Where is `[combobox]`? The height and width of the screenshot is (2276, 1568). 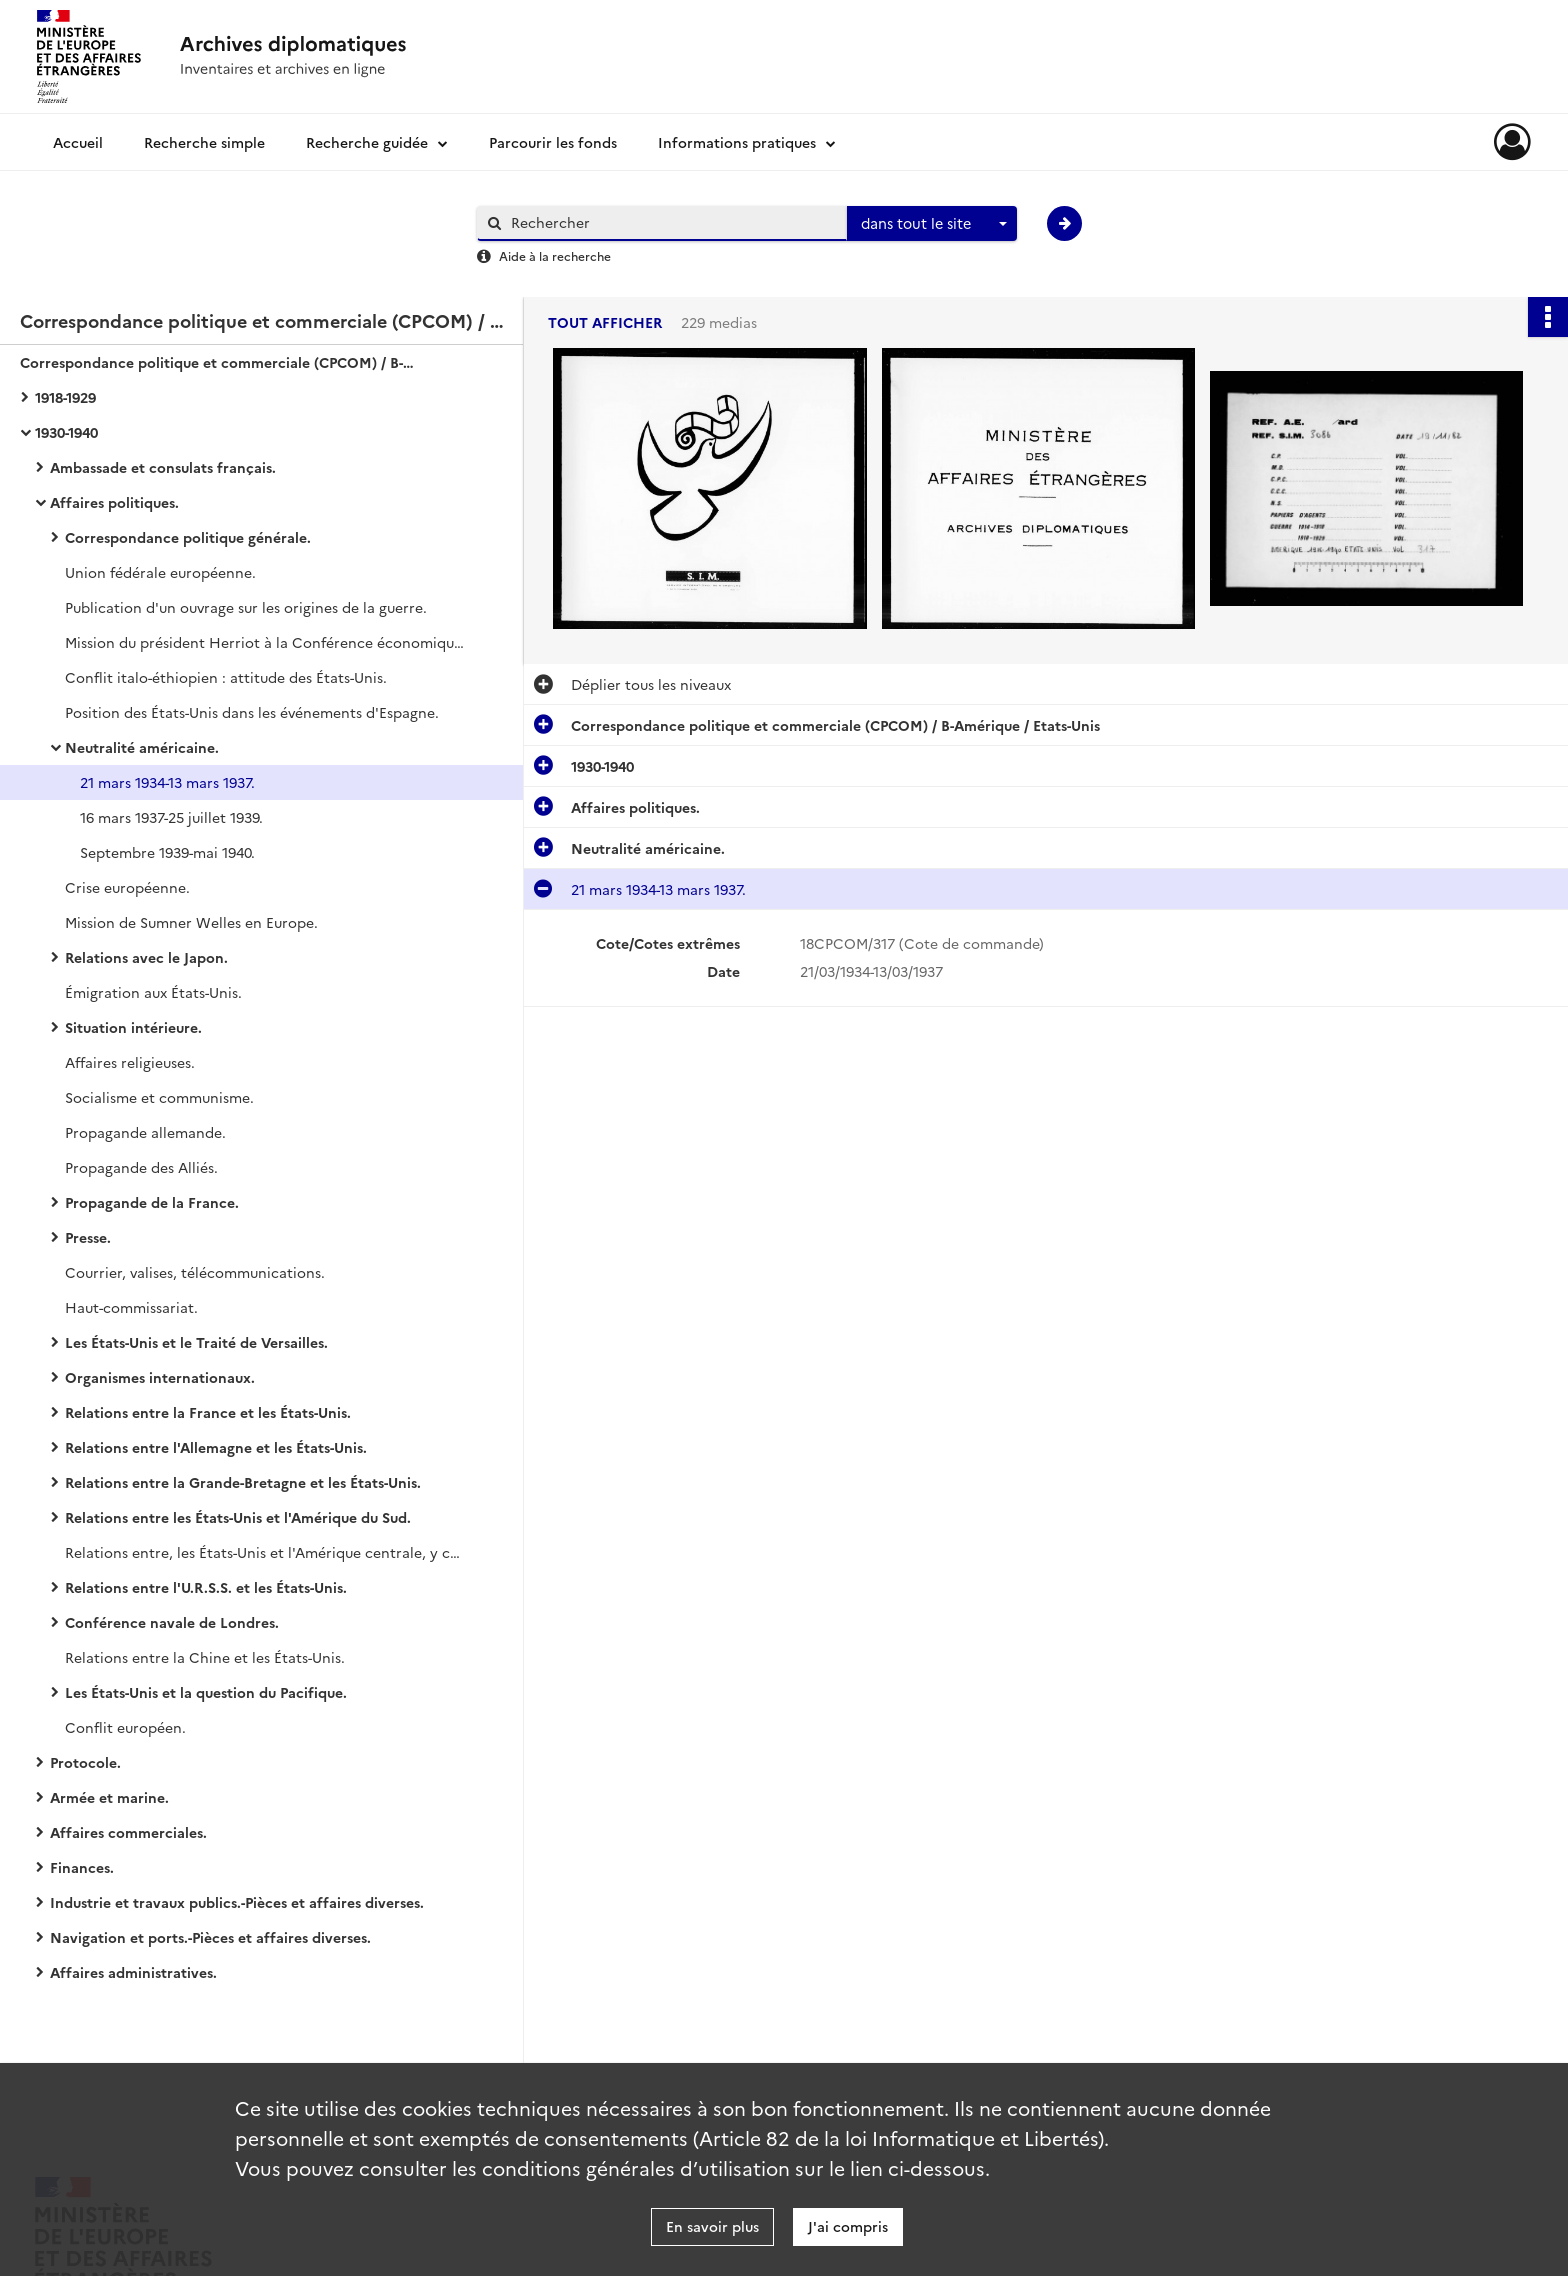 [combobox] is located at coordinates (932, 224).